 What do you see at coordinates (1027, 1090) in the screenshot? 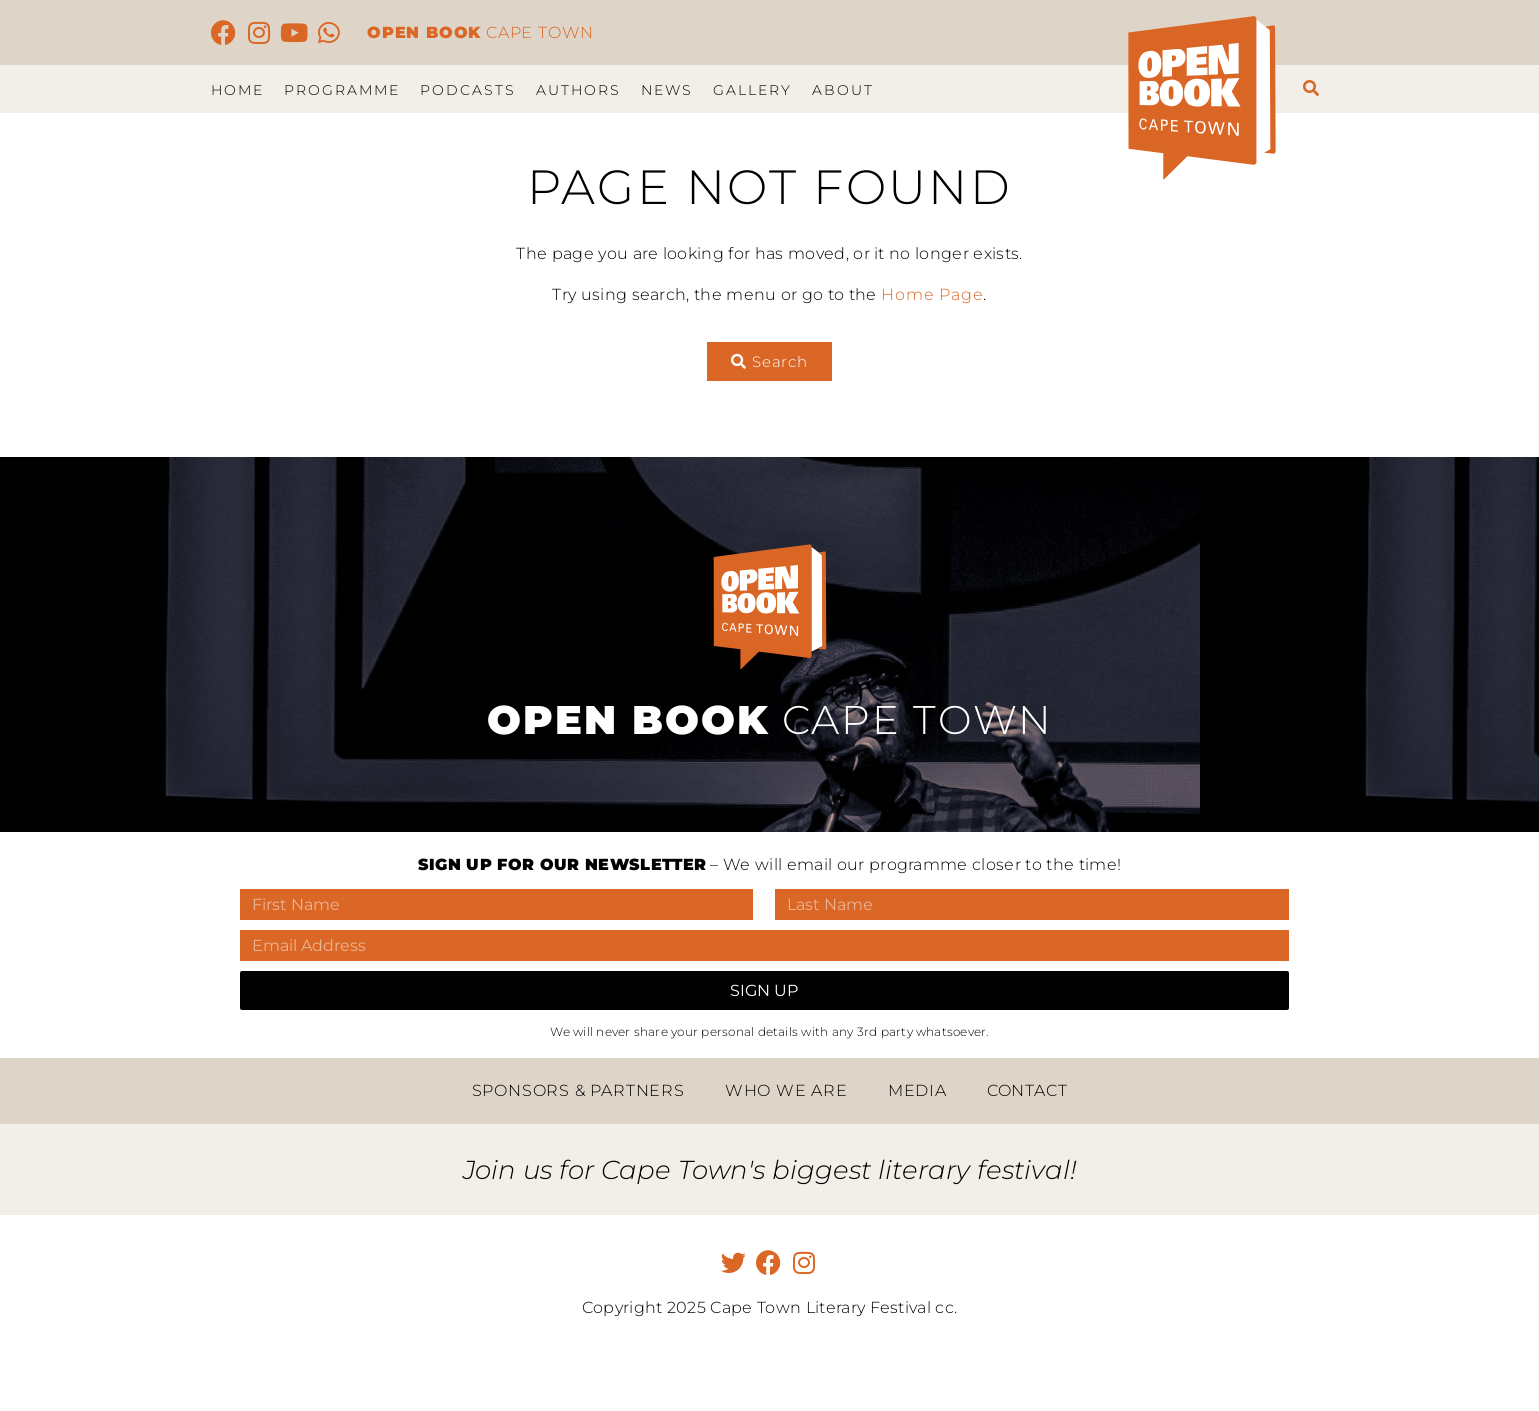
I see `Contact` at bounding box center [1027, 1090].